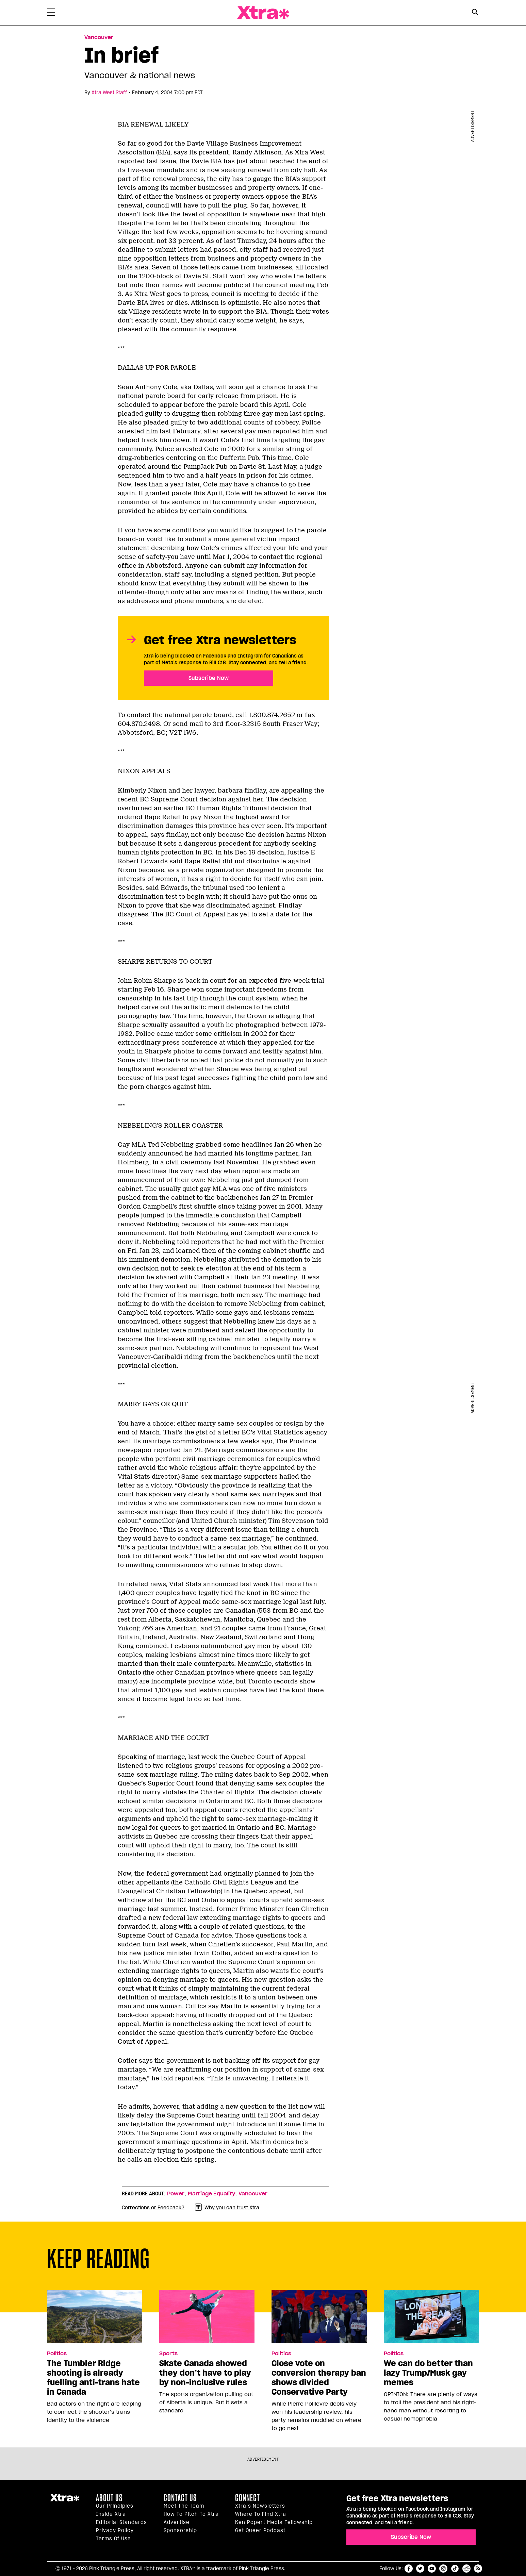 The image size is (526, 2576). I want to click on Politics, so click(57, 2353).